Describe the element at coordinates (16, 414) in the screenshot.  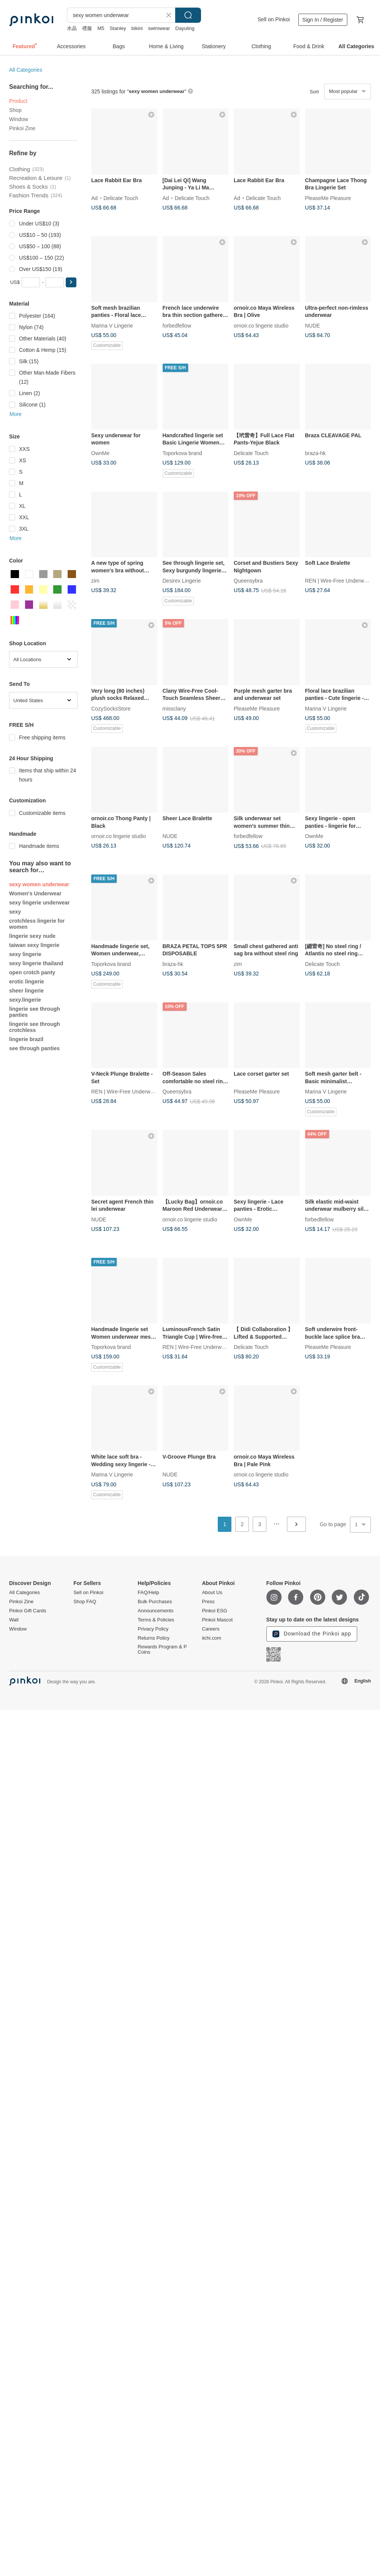
I see `More [button]` at that location.